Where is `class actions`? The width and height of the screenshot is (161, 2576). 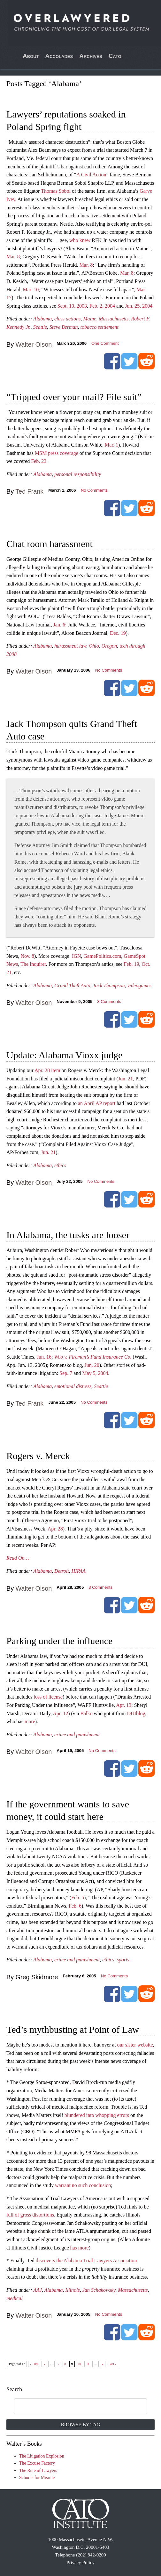
class actions is located at coordinates (67, 318).